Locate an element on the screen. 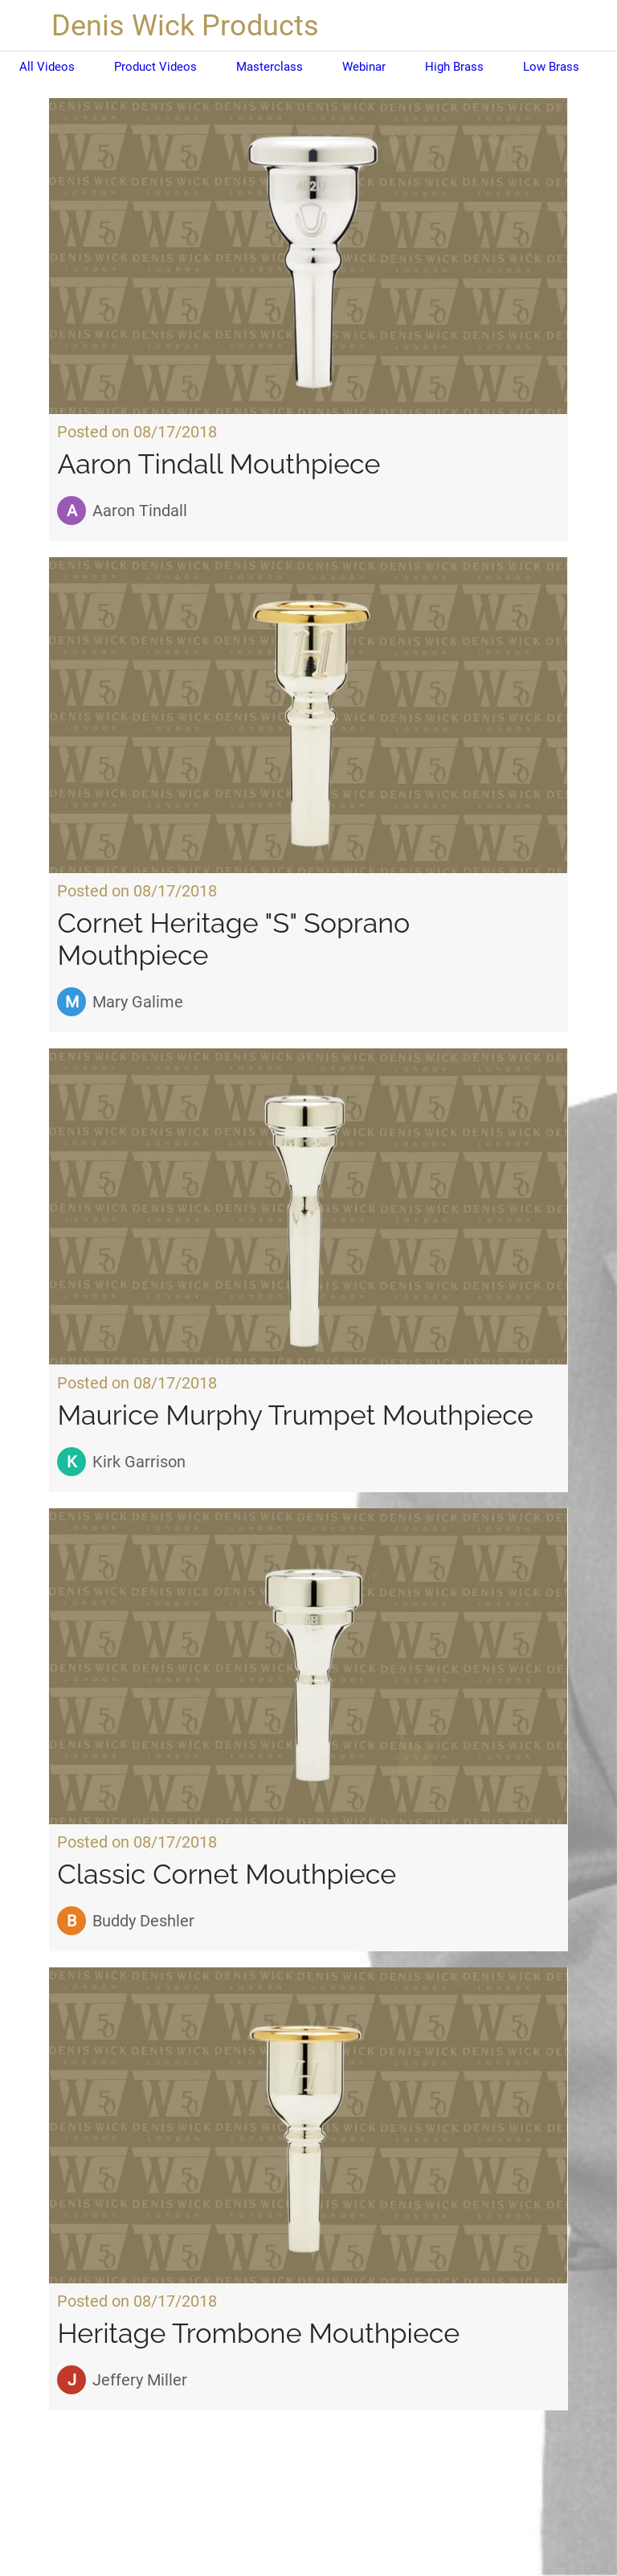 This screenshot has height=2576, width=617. All Videos is located at coordinates (47, 66).